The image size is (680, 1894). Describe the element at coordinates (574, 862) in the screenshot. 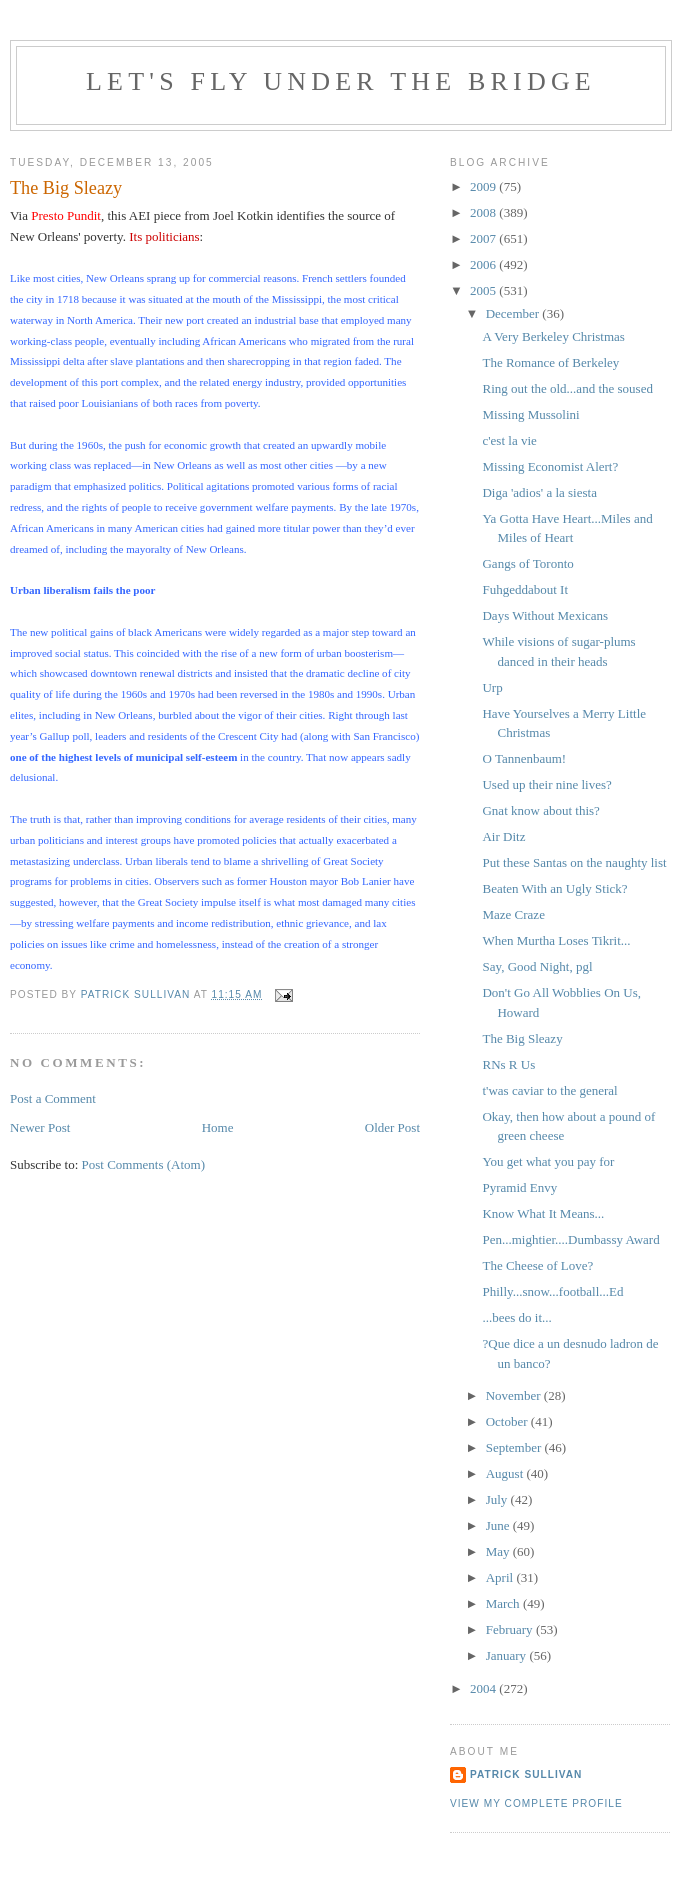

I see `Put these Santas on the naughty list` at that location.